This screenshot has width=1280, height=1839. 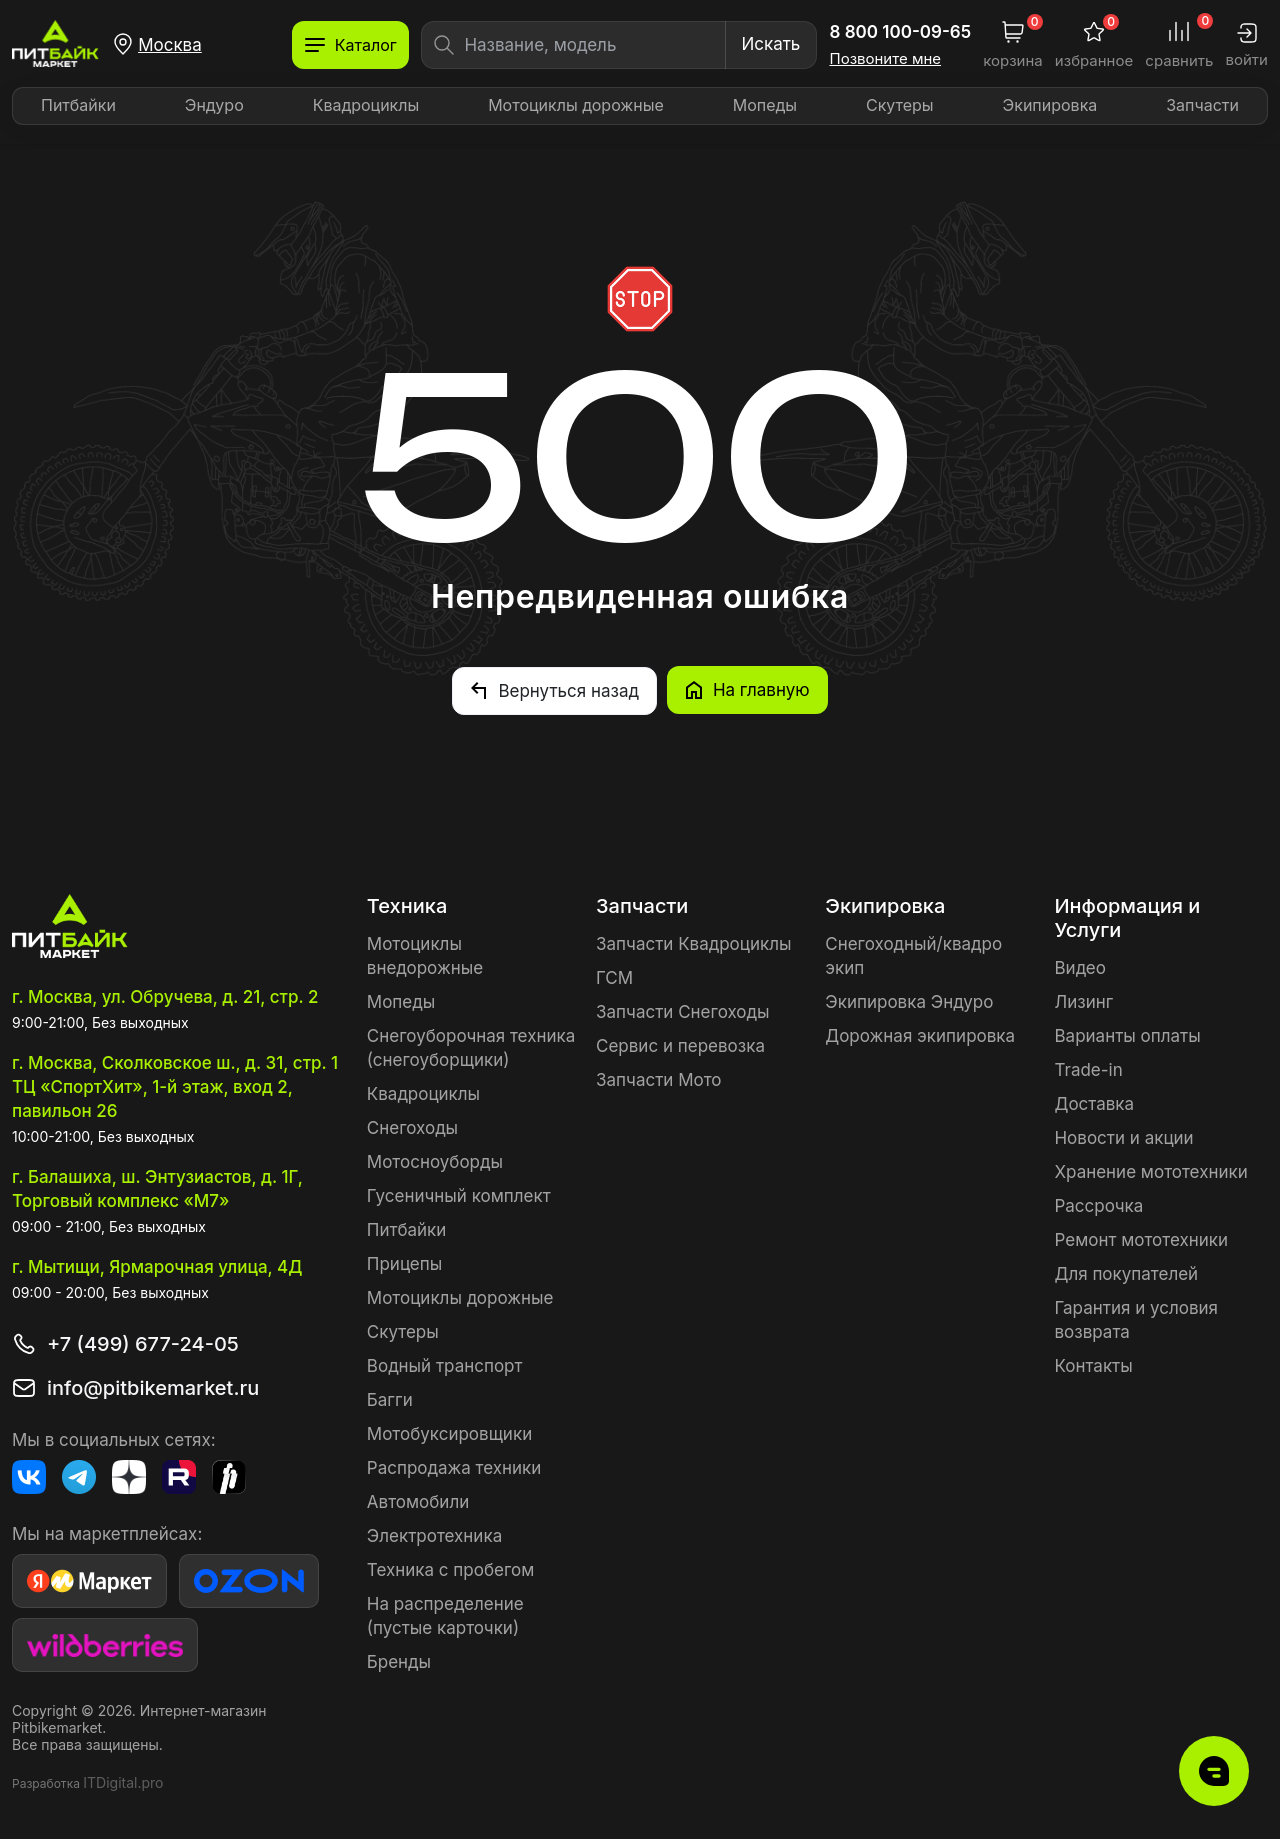 What do you see at coordinates (418, 1501) in the screenshot?
I see `Автомобили` at bounding box center [418, 1501].